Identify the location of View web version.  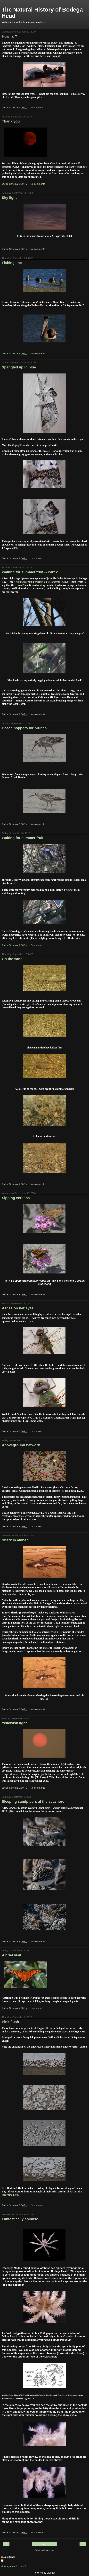
(44, 2550).